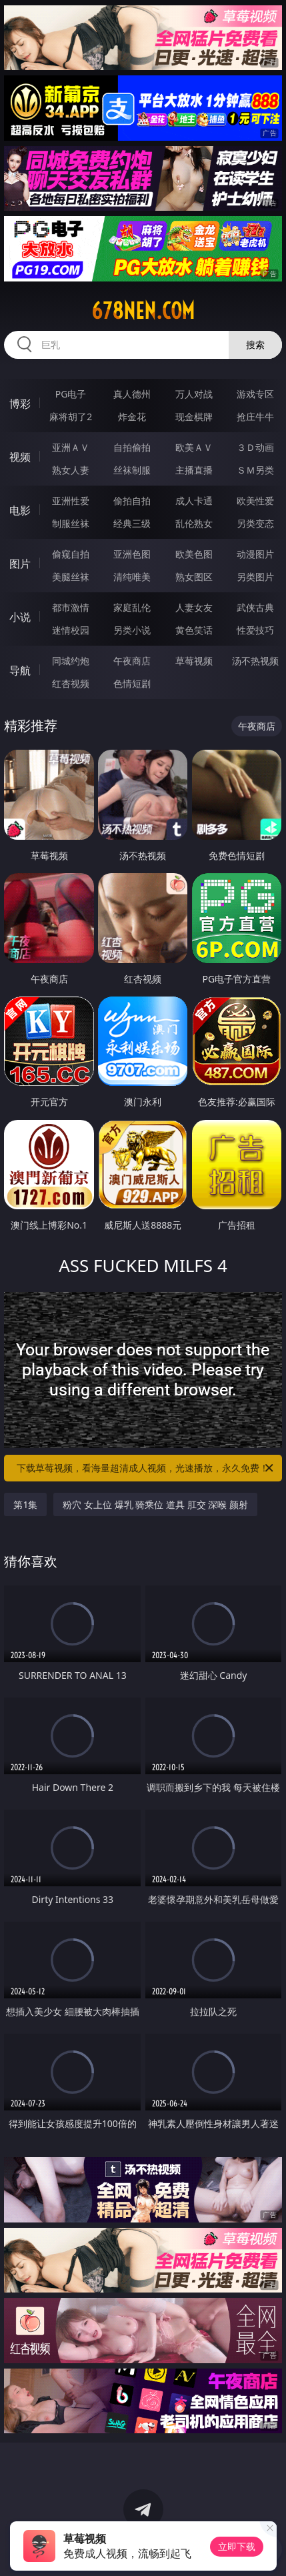 The image size is (286, 2576). What do you see at coordinates (70, 523) in the screenshot?
I see `制服丝袜` at bounding box center [70, 523].